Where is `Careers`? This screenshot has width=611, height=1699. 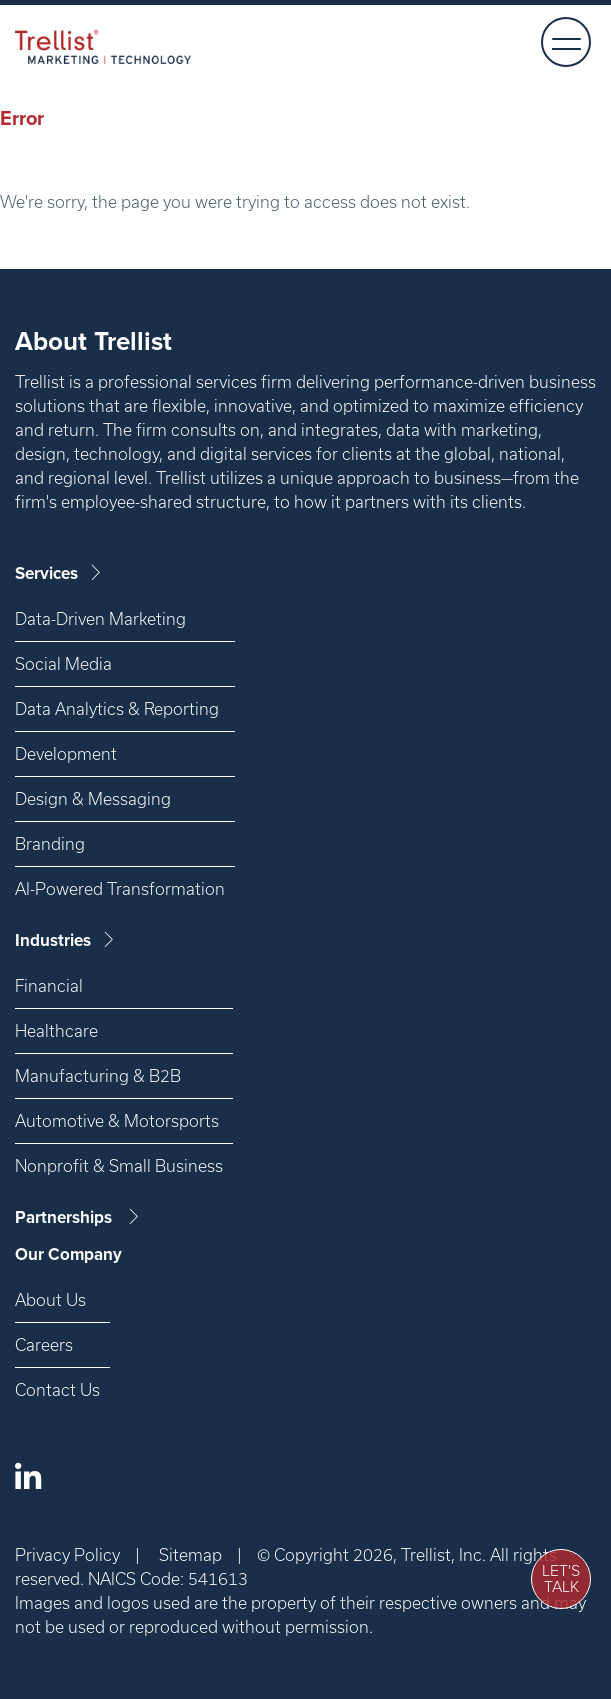 Careers is located at coordinates (44, 1344).